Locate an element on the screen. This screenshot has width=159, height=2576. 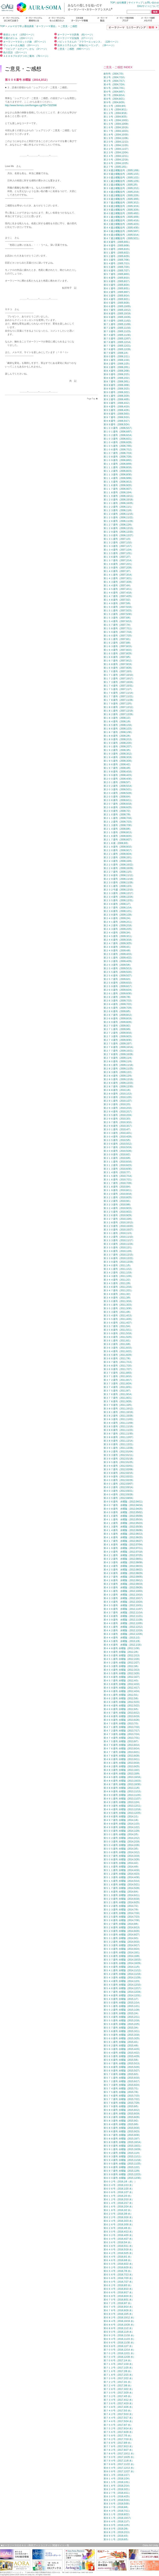
第５３６週号 水曜版（2014,10/8） is located at coordinates (122, 1956).